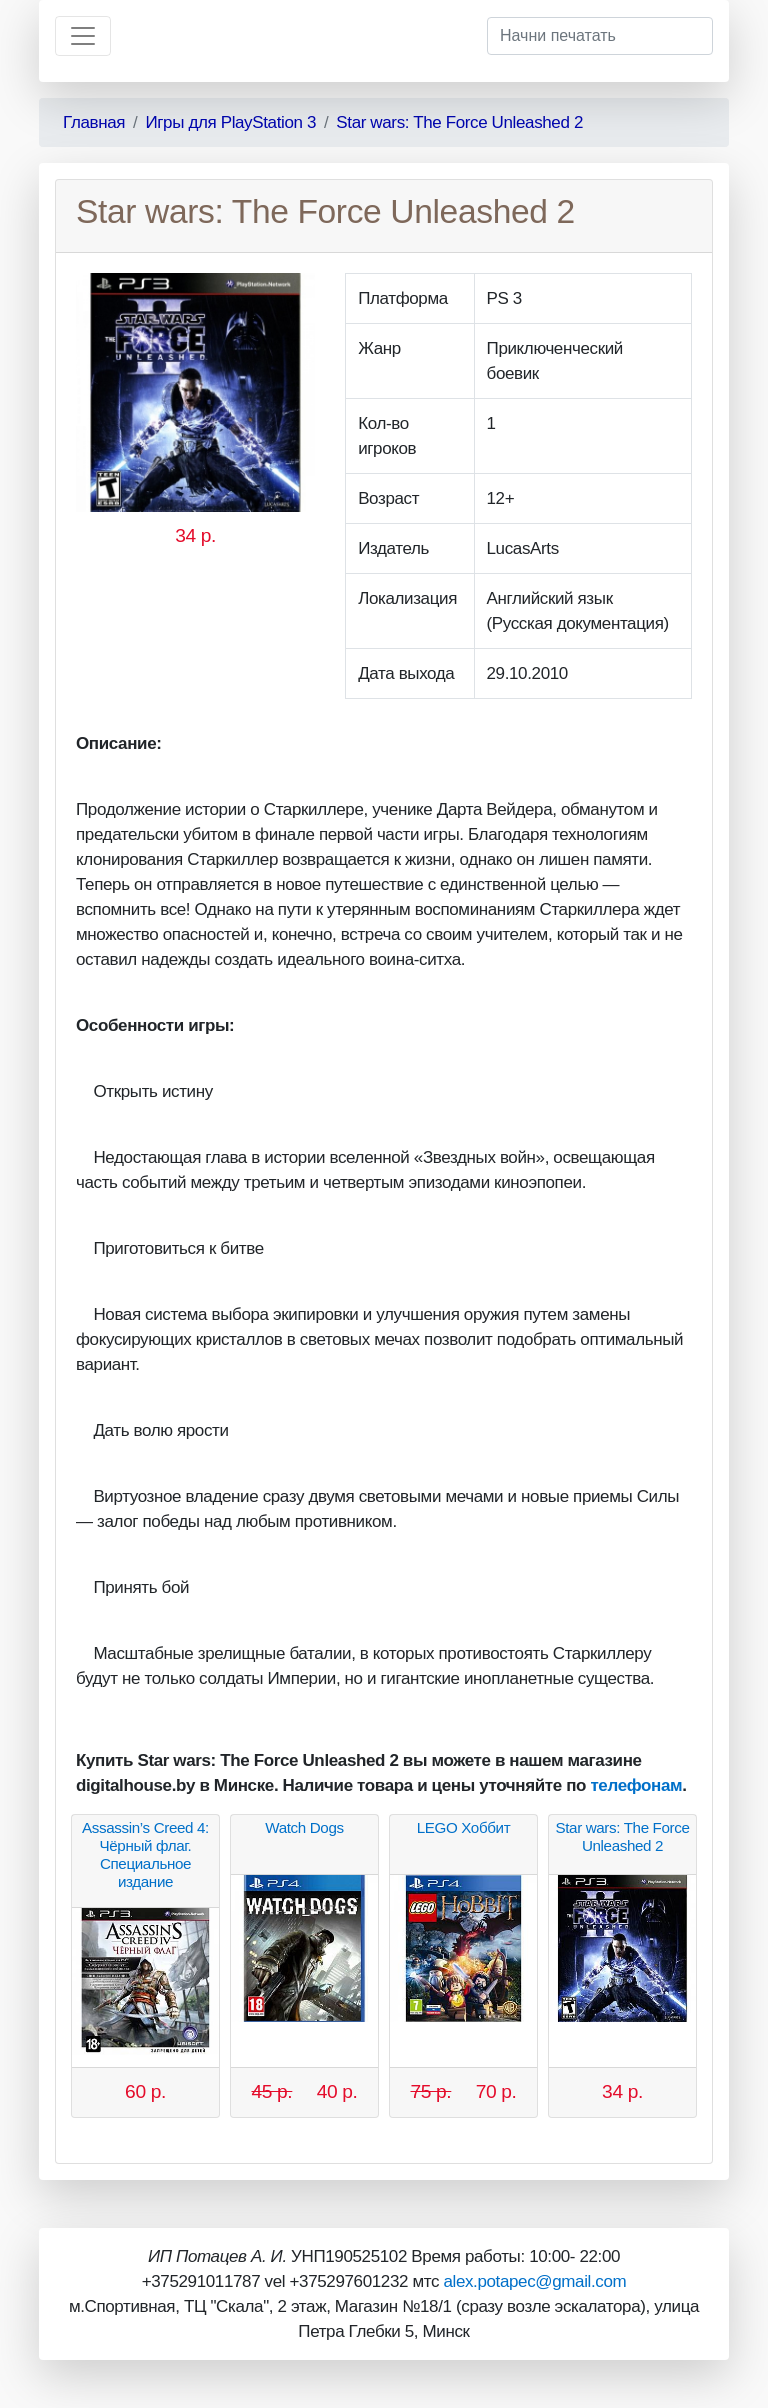  I want to click on Star wars: The Force Unleashed 2, so click(459, 122).